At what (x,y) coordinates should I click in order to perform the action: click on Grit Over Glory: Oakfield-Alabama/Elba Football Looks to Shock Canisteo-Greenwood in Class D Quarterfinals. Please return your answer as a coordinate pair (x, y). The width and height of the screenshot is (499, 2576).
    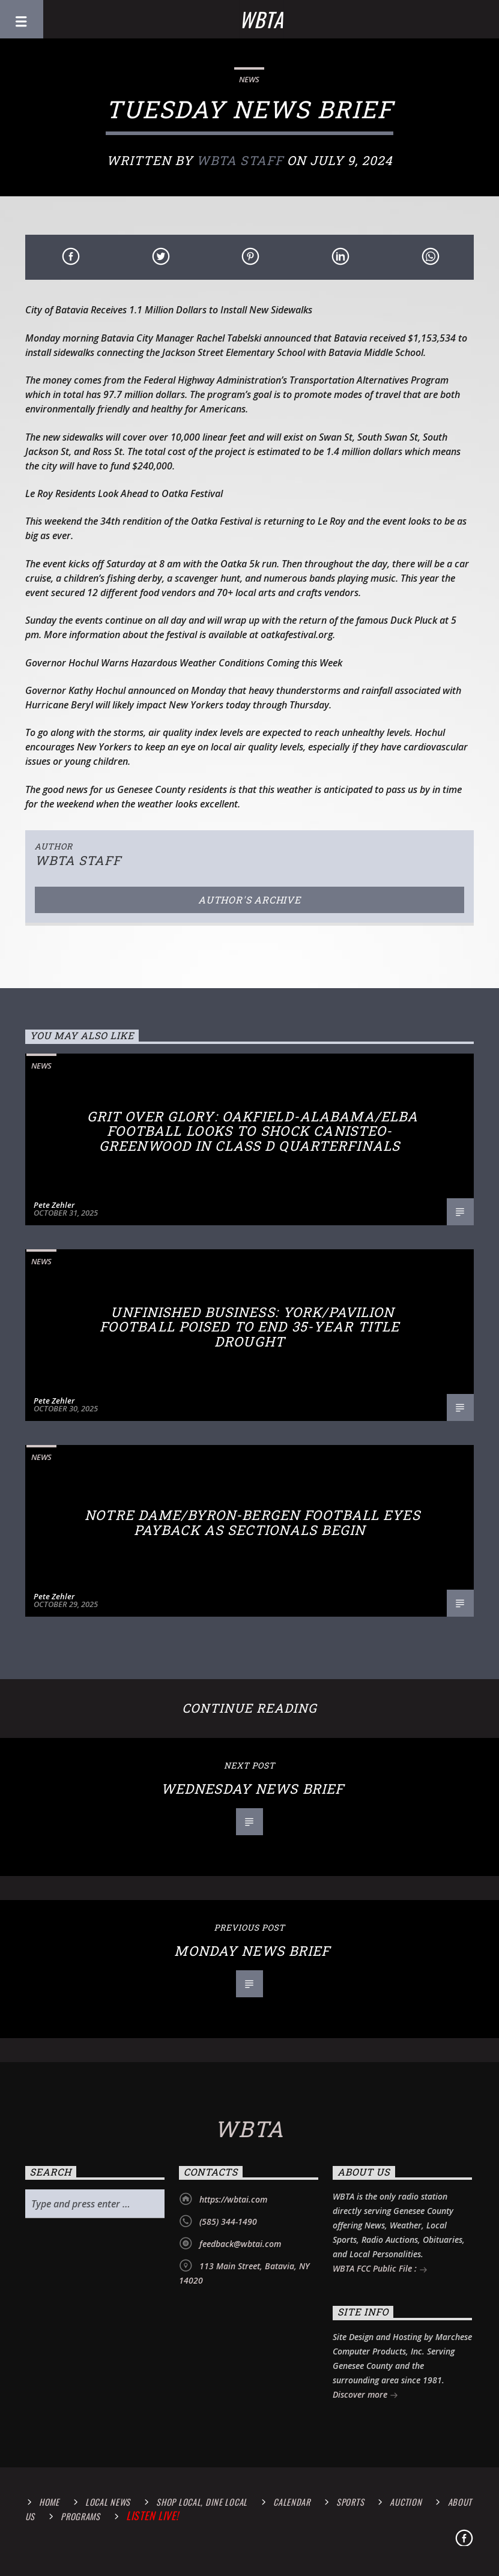
    Looking at the image, I should click on (253, 1131).